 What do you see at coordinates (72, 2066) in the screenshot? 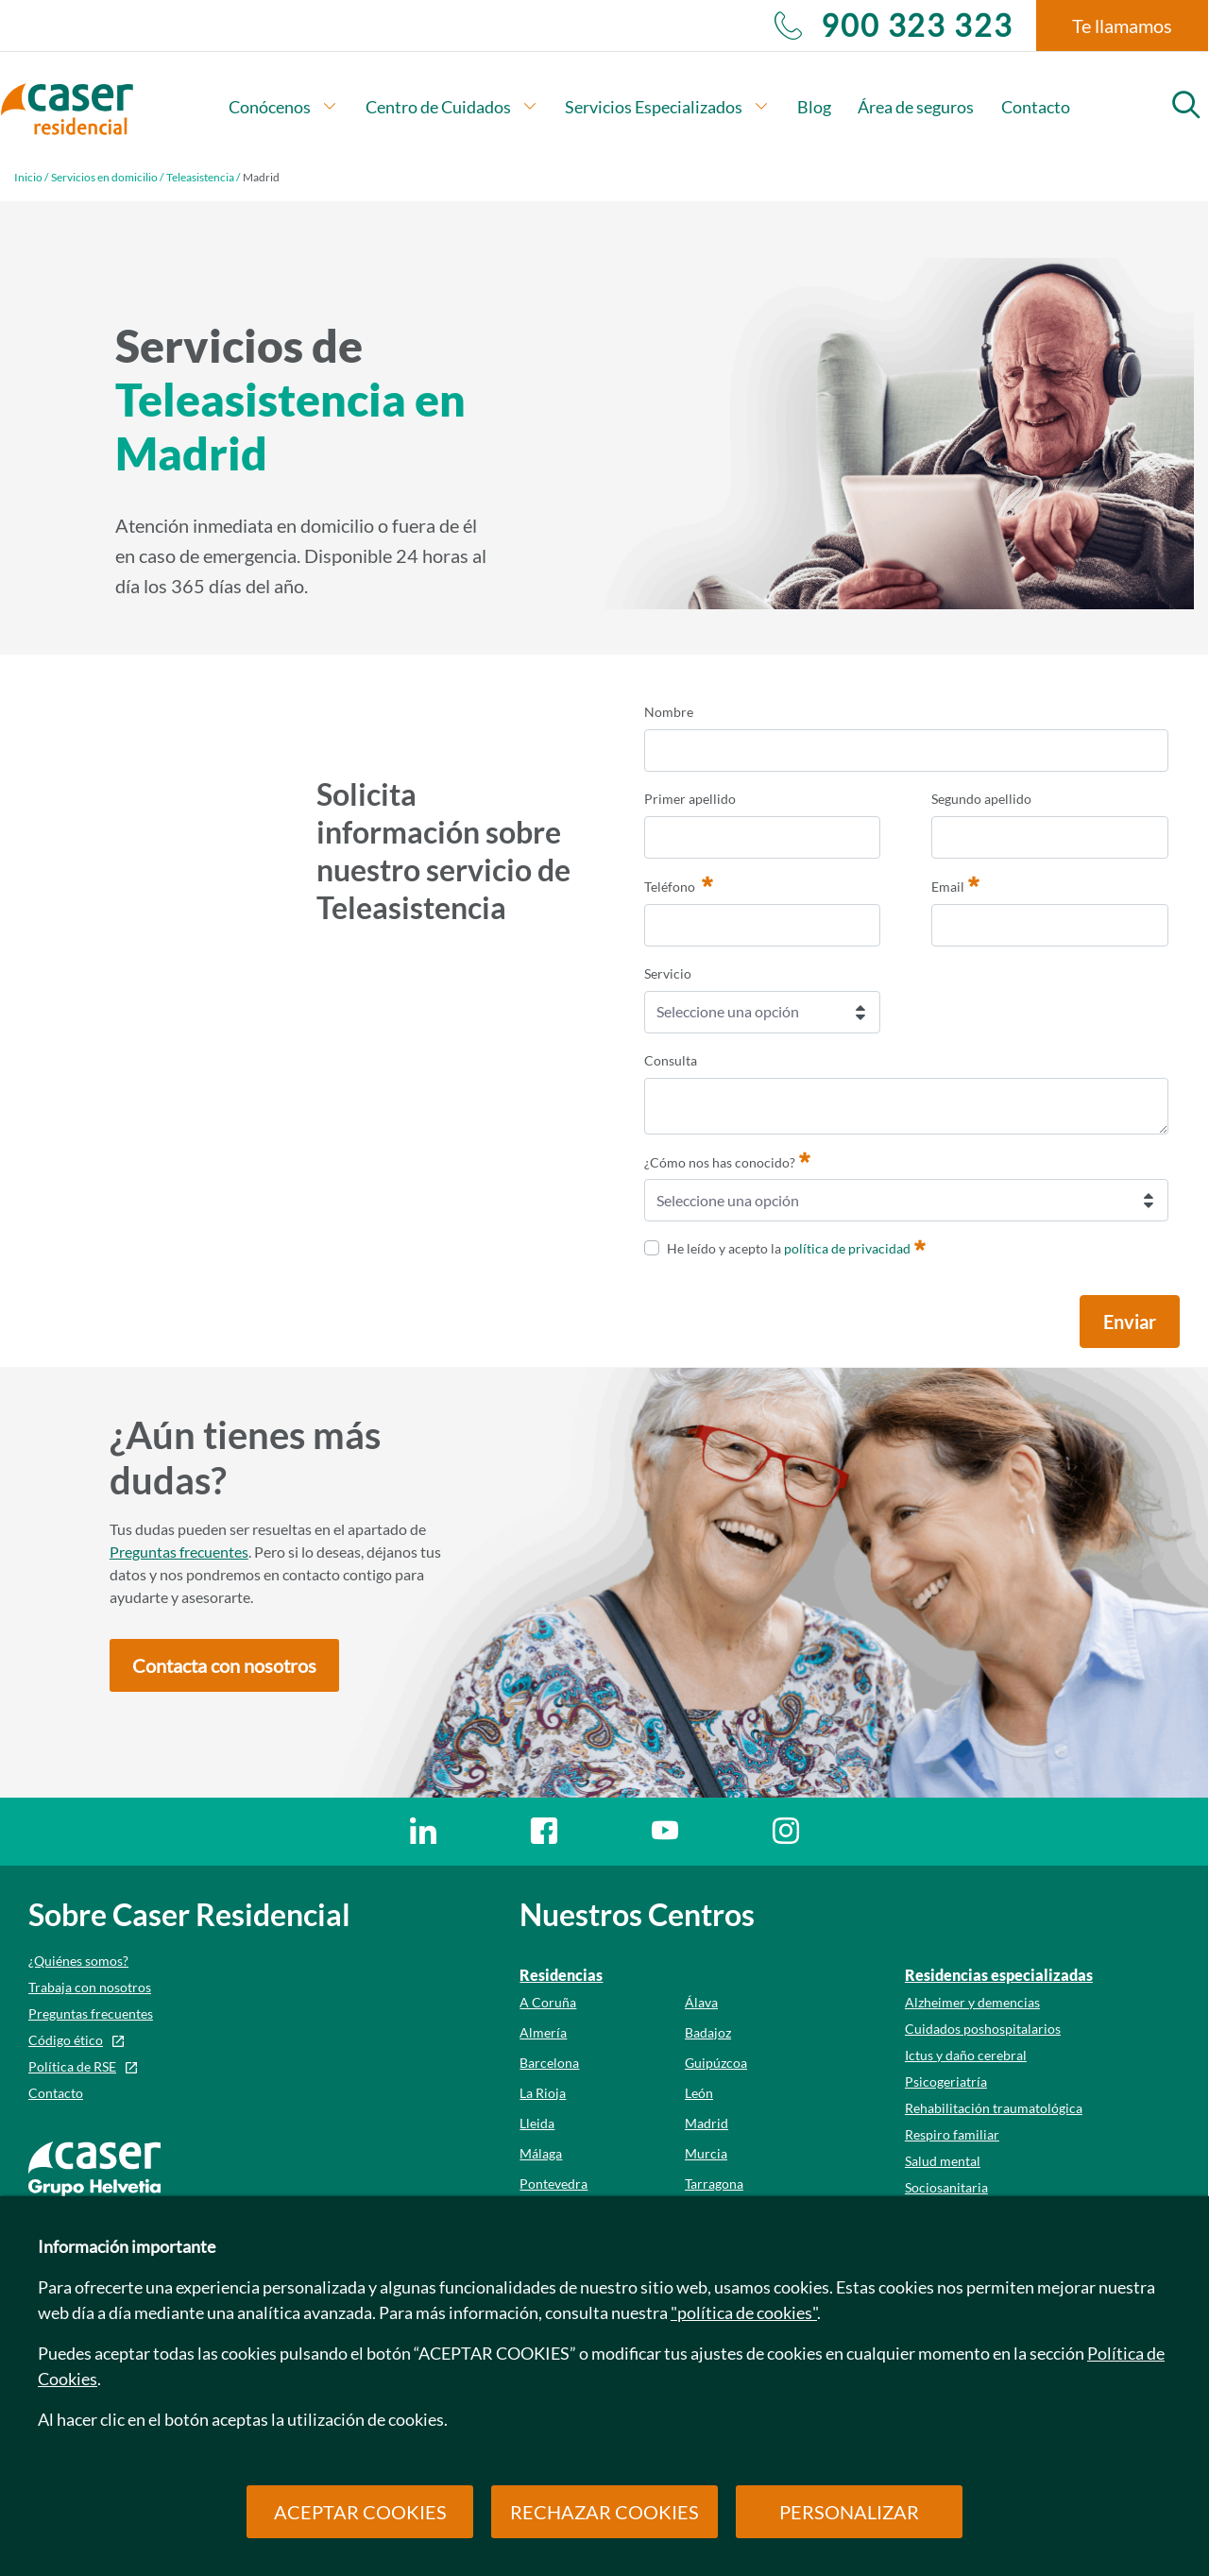
I see `Política de RSE` at bounding box center [72, 2066].